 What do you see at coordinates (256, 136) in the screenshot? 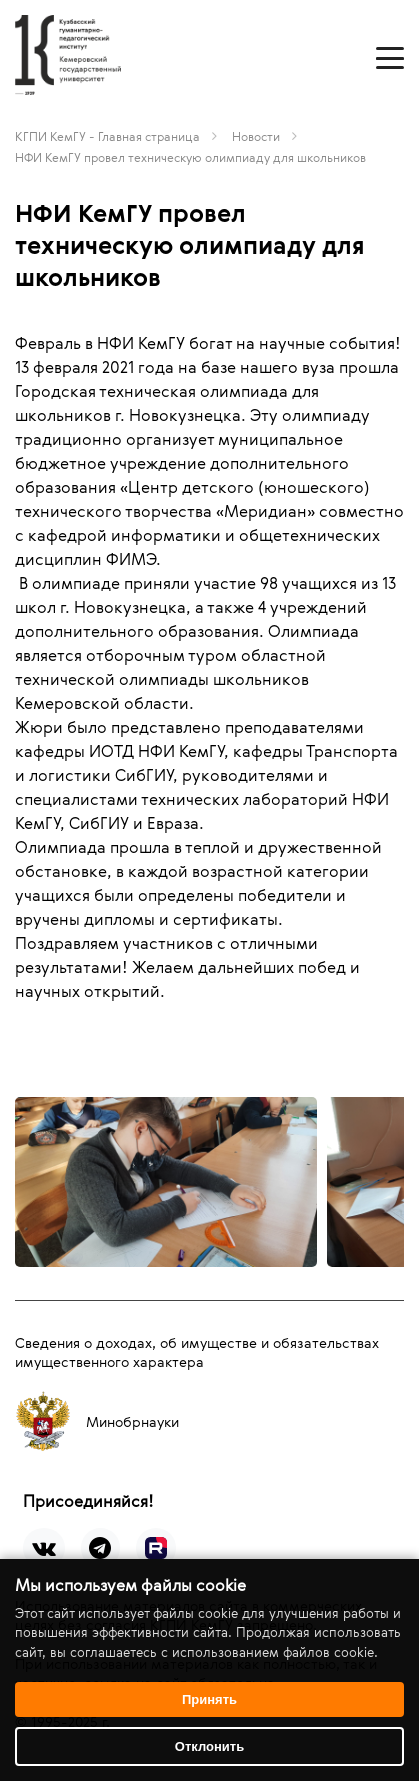
I see `Новости` at bounding box center [256, 136].